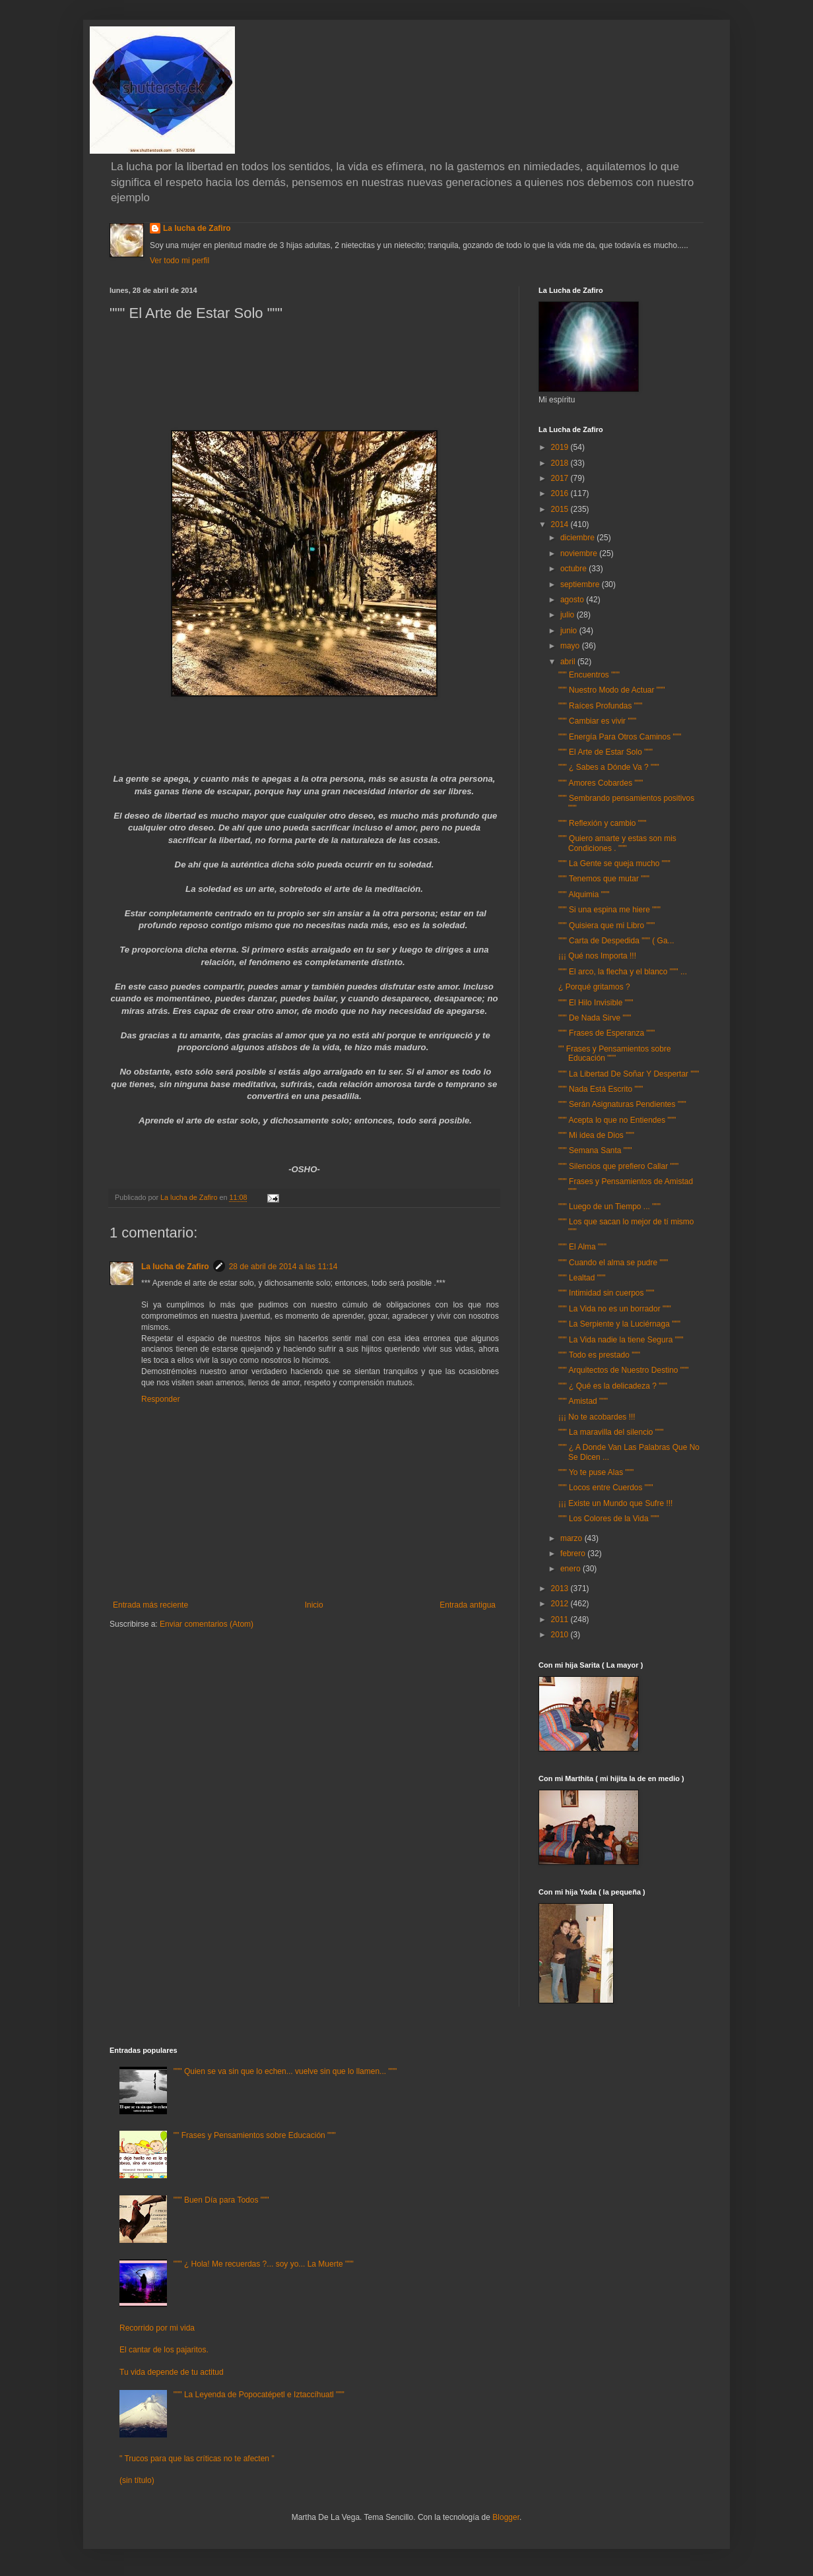  What do you see at coordinates (608, 1518) in the screenshot?
I see `""" Los Colores de la Vida """` at bounding box center [608, 1518].